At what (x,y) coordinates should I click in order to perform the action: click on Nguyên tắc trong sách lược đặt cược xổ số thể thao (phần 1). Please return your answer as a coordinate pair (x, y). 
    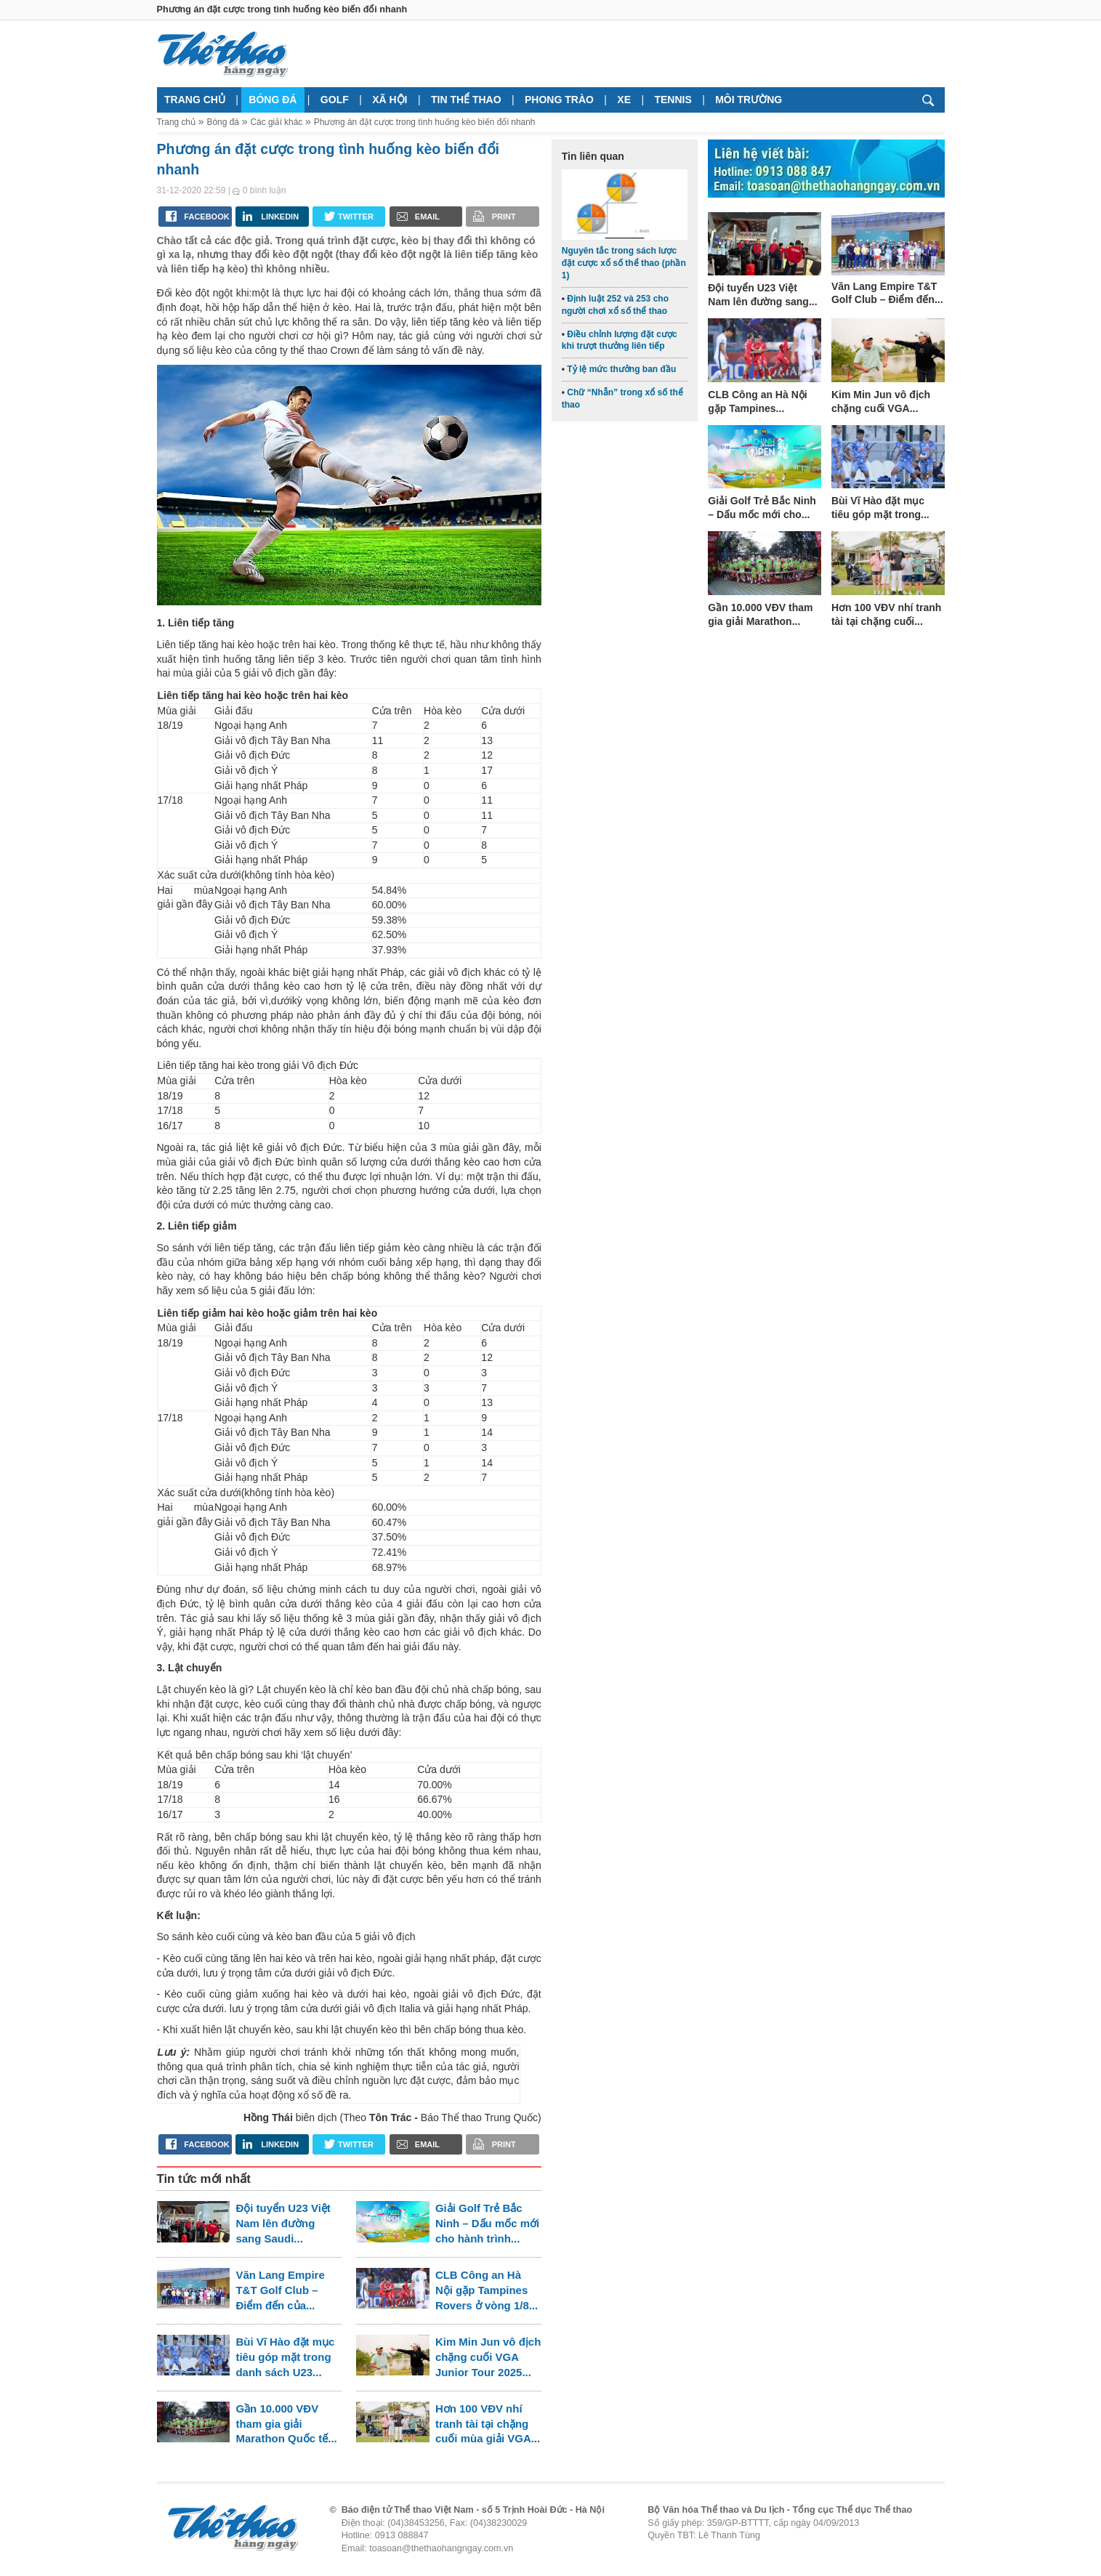
    Looking at the image, I should click on (624, 263).